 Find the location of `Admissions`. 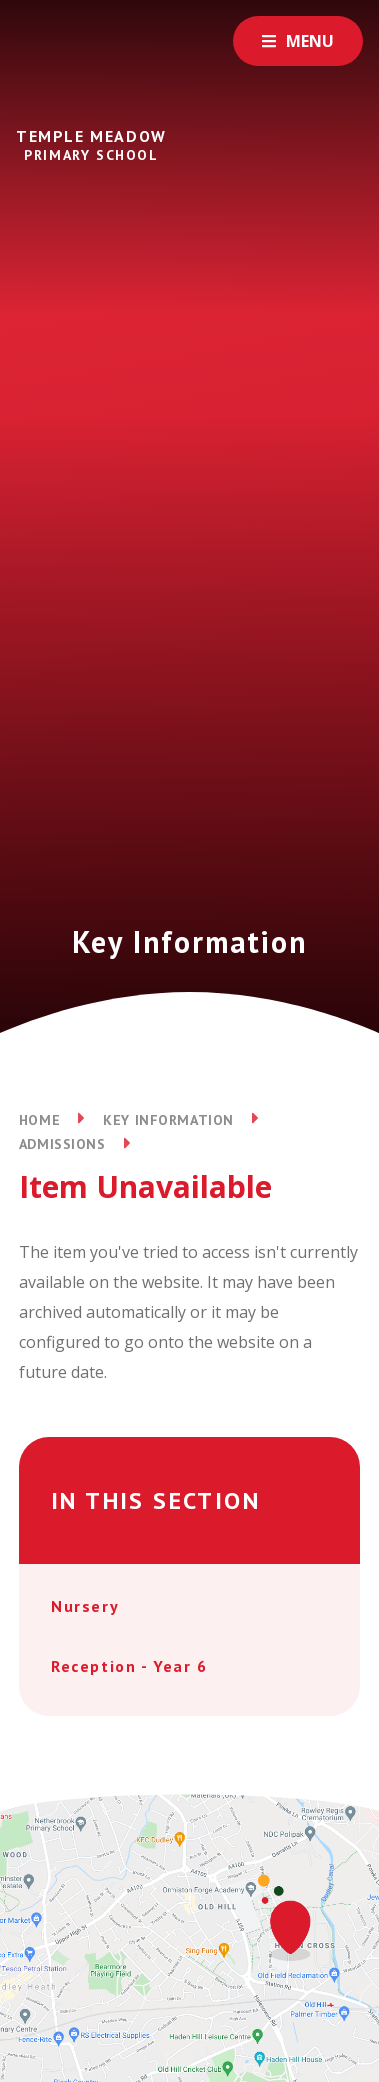

Admissions is located at coordinates (62, 1144).